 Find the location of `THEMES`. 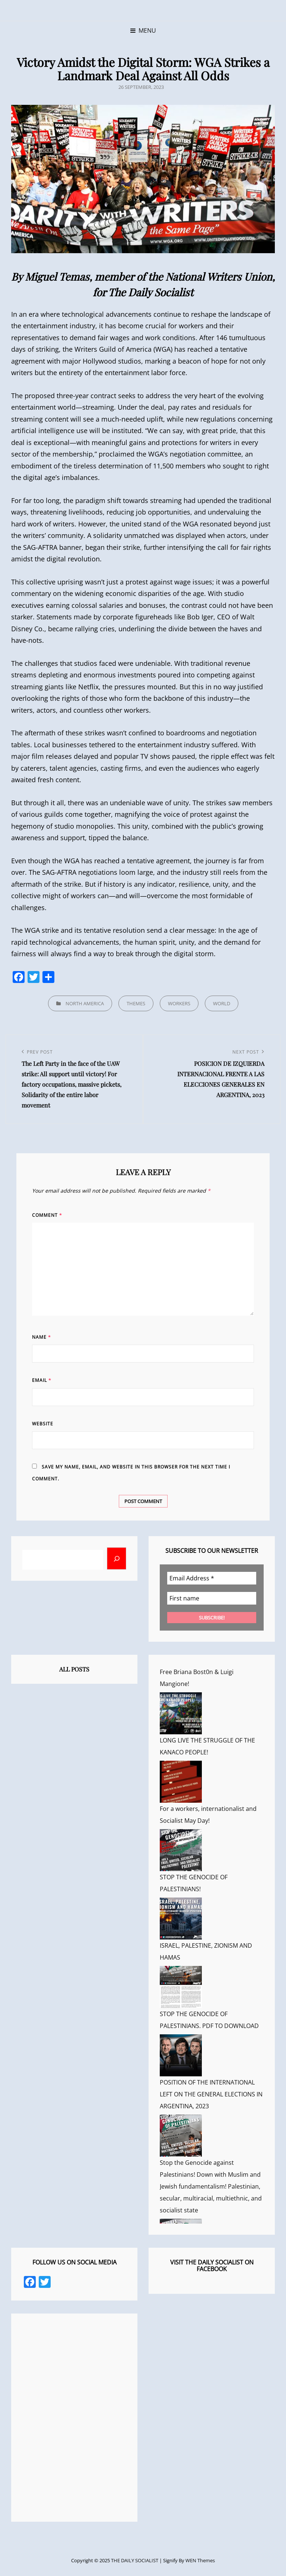

THEMES is located at coordinates (136, 1003).